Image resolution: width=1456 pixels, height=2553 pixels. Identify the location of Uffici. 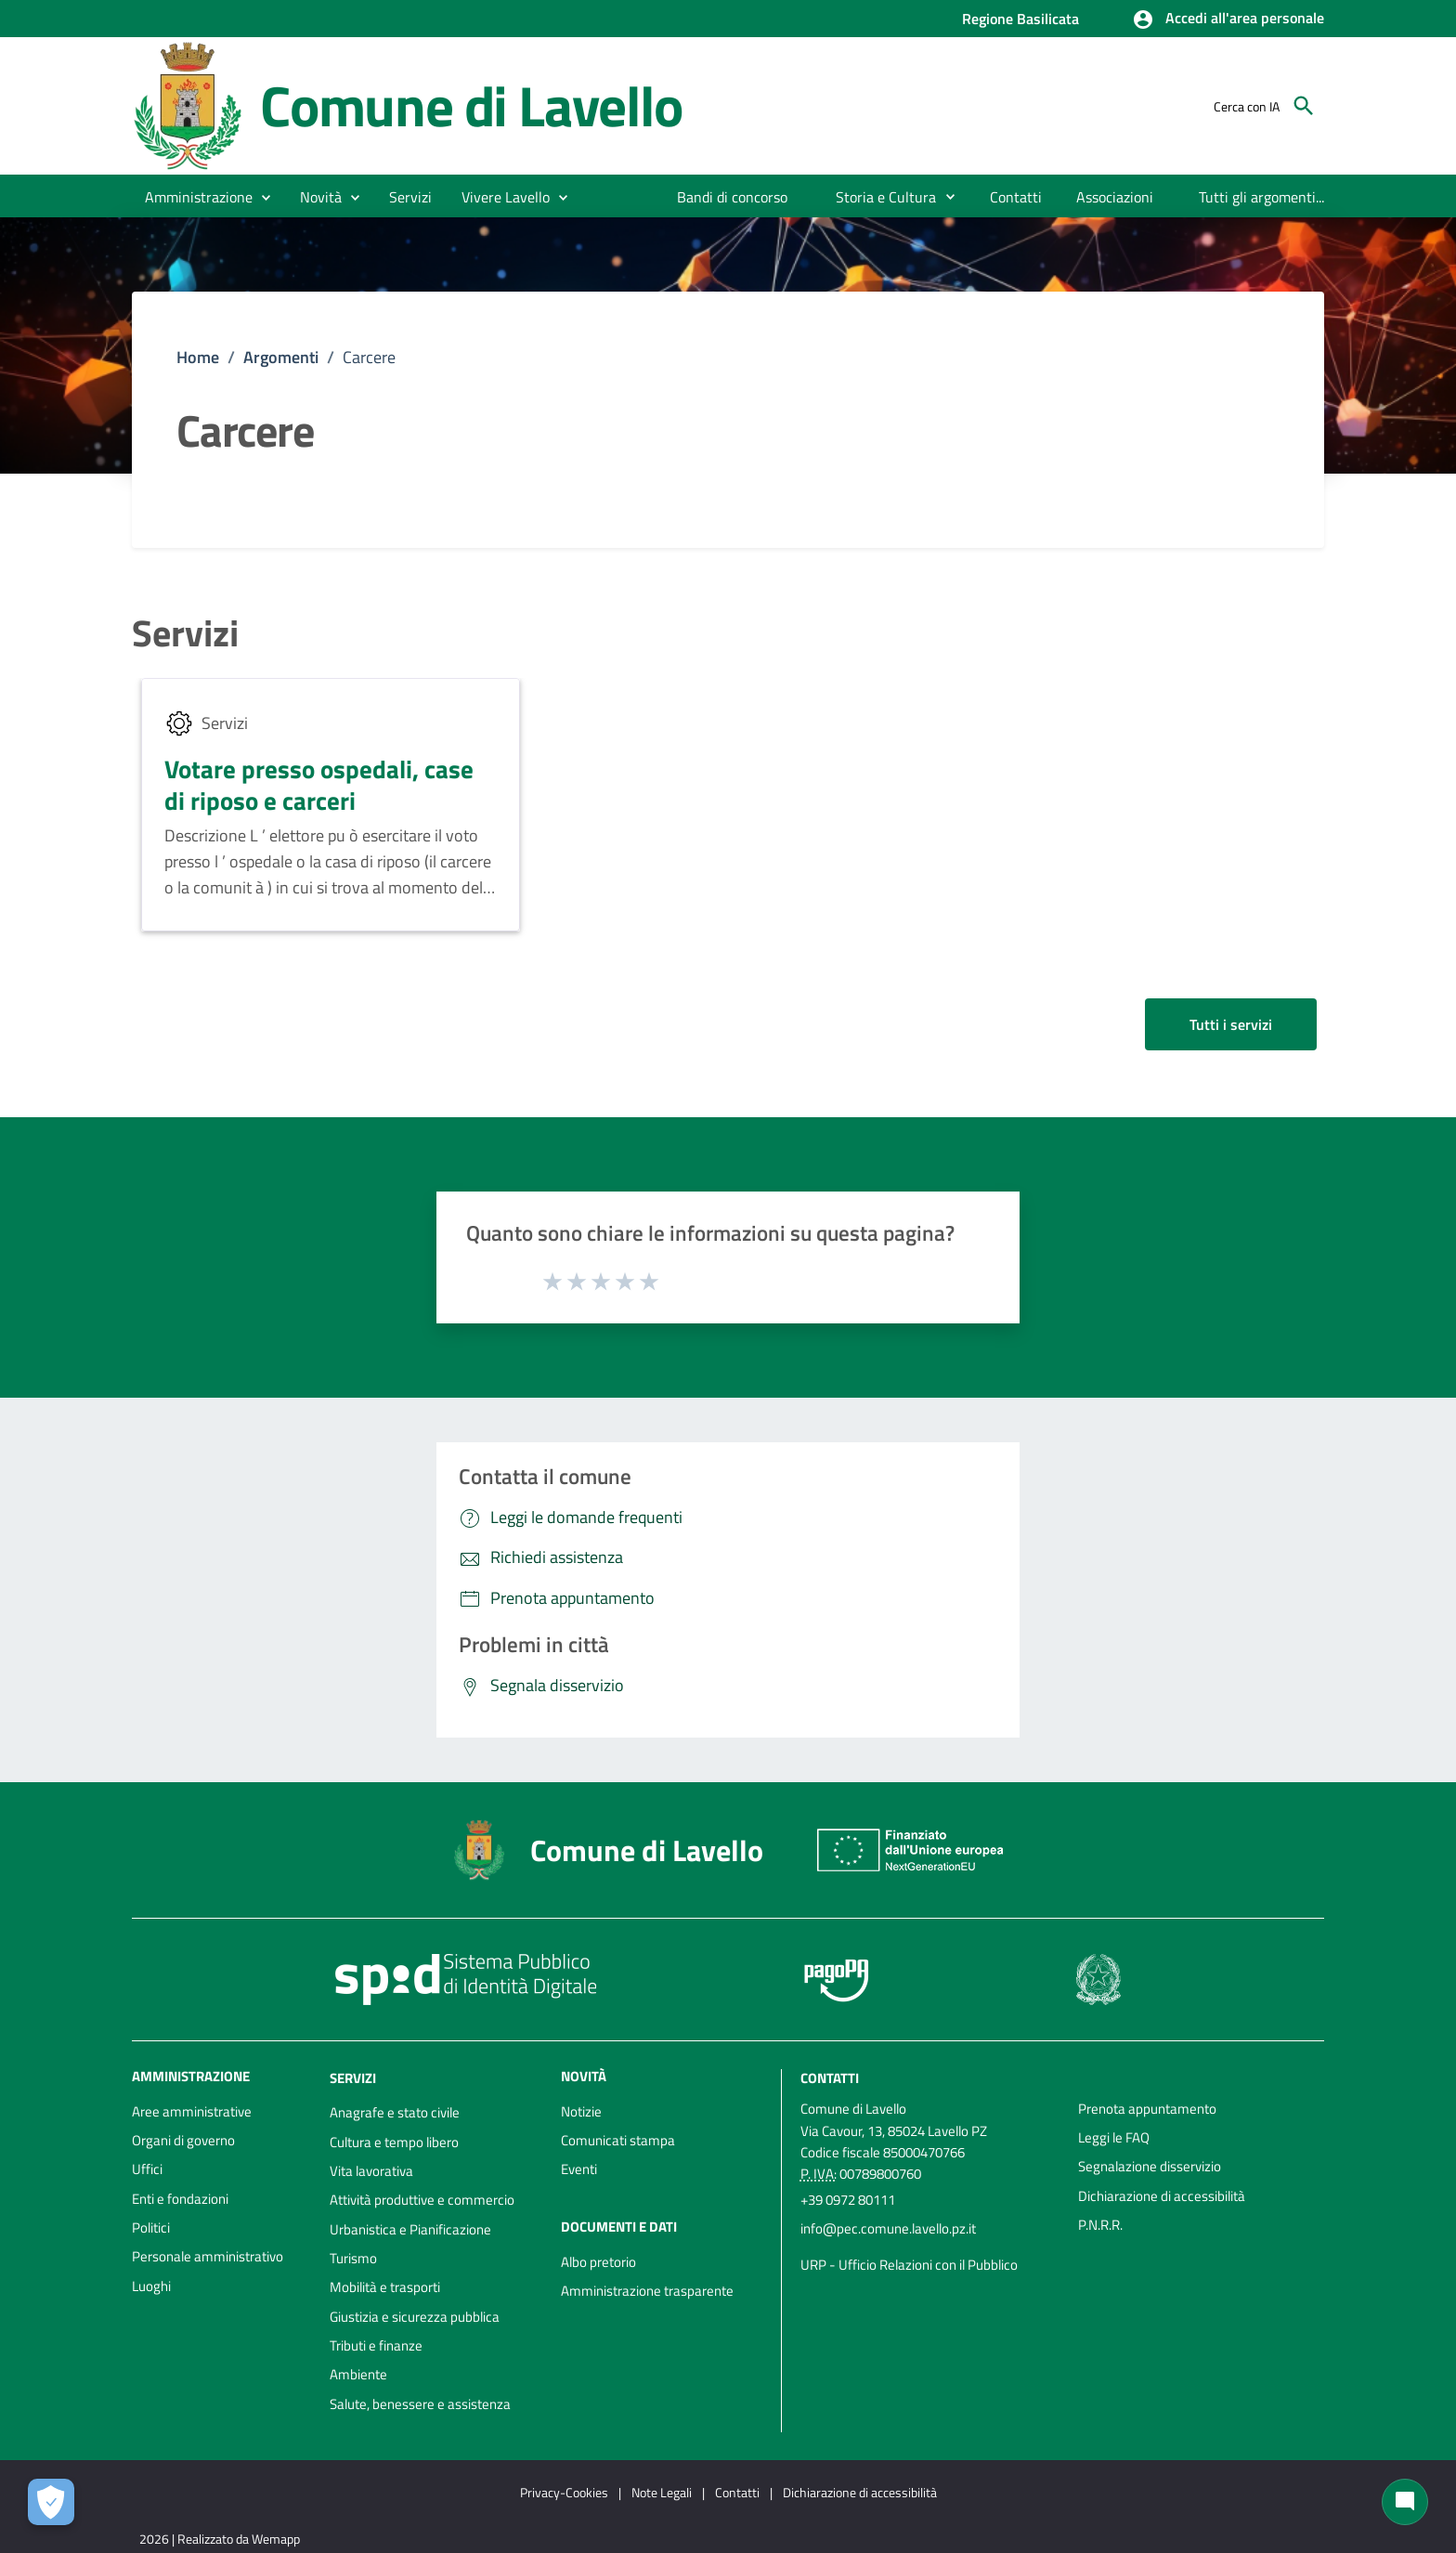
(147, 2169).